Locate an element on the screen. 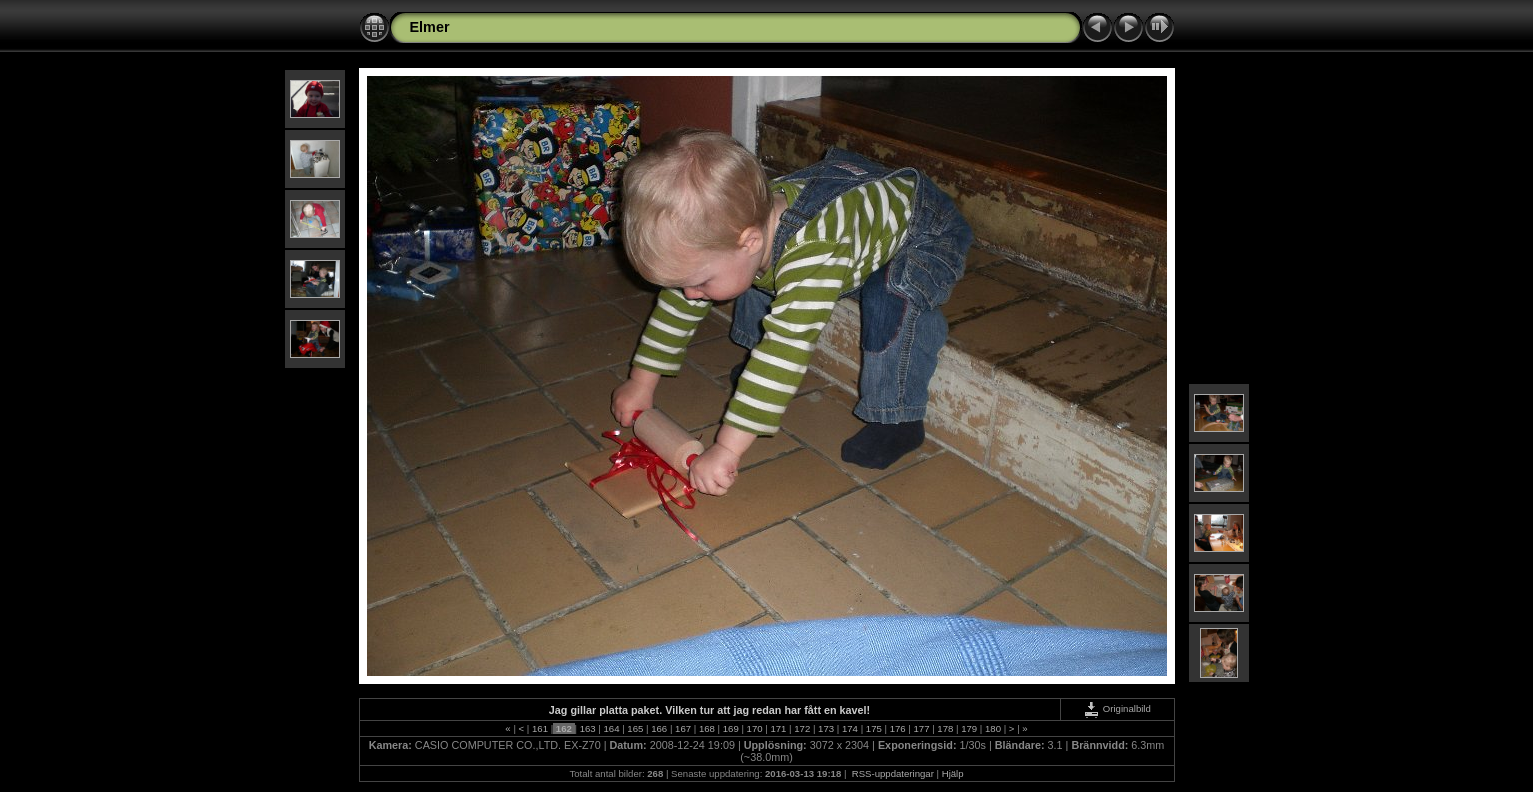 The image size is (1533, 792). 178 is located at coordinates (945, 728).